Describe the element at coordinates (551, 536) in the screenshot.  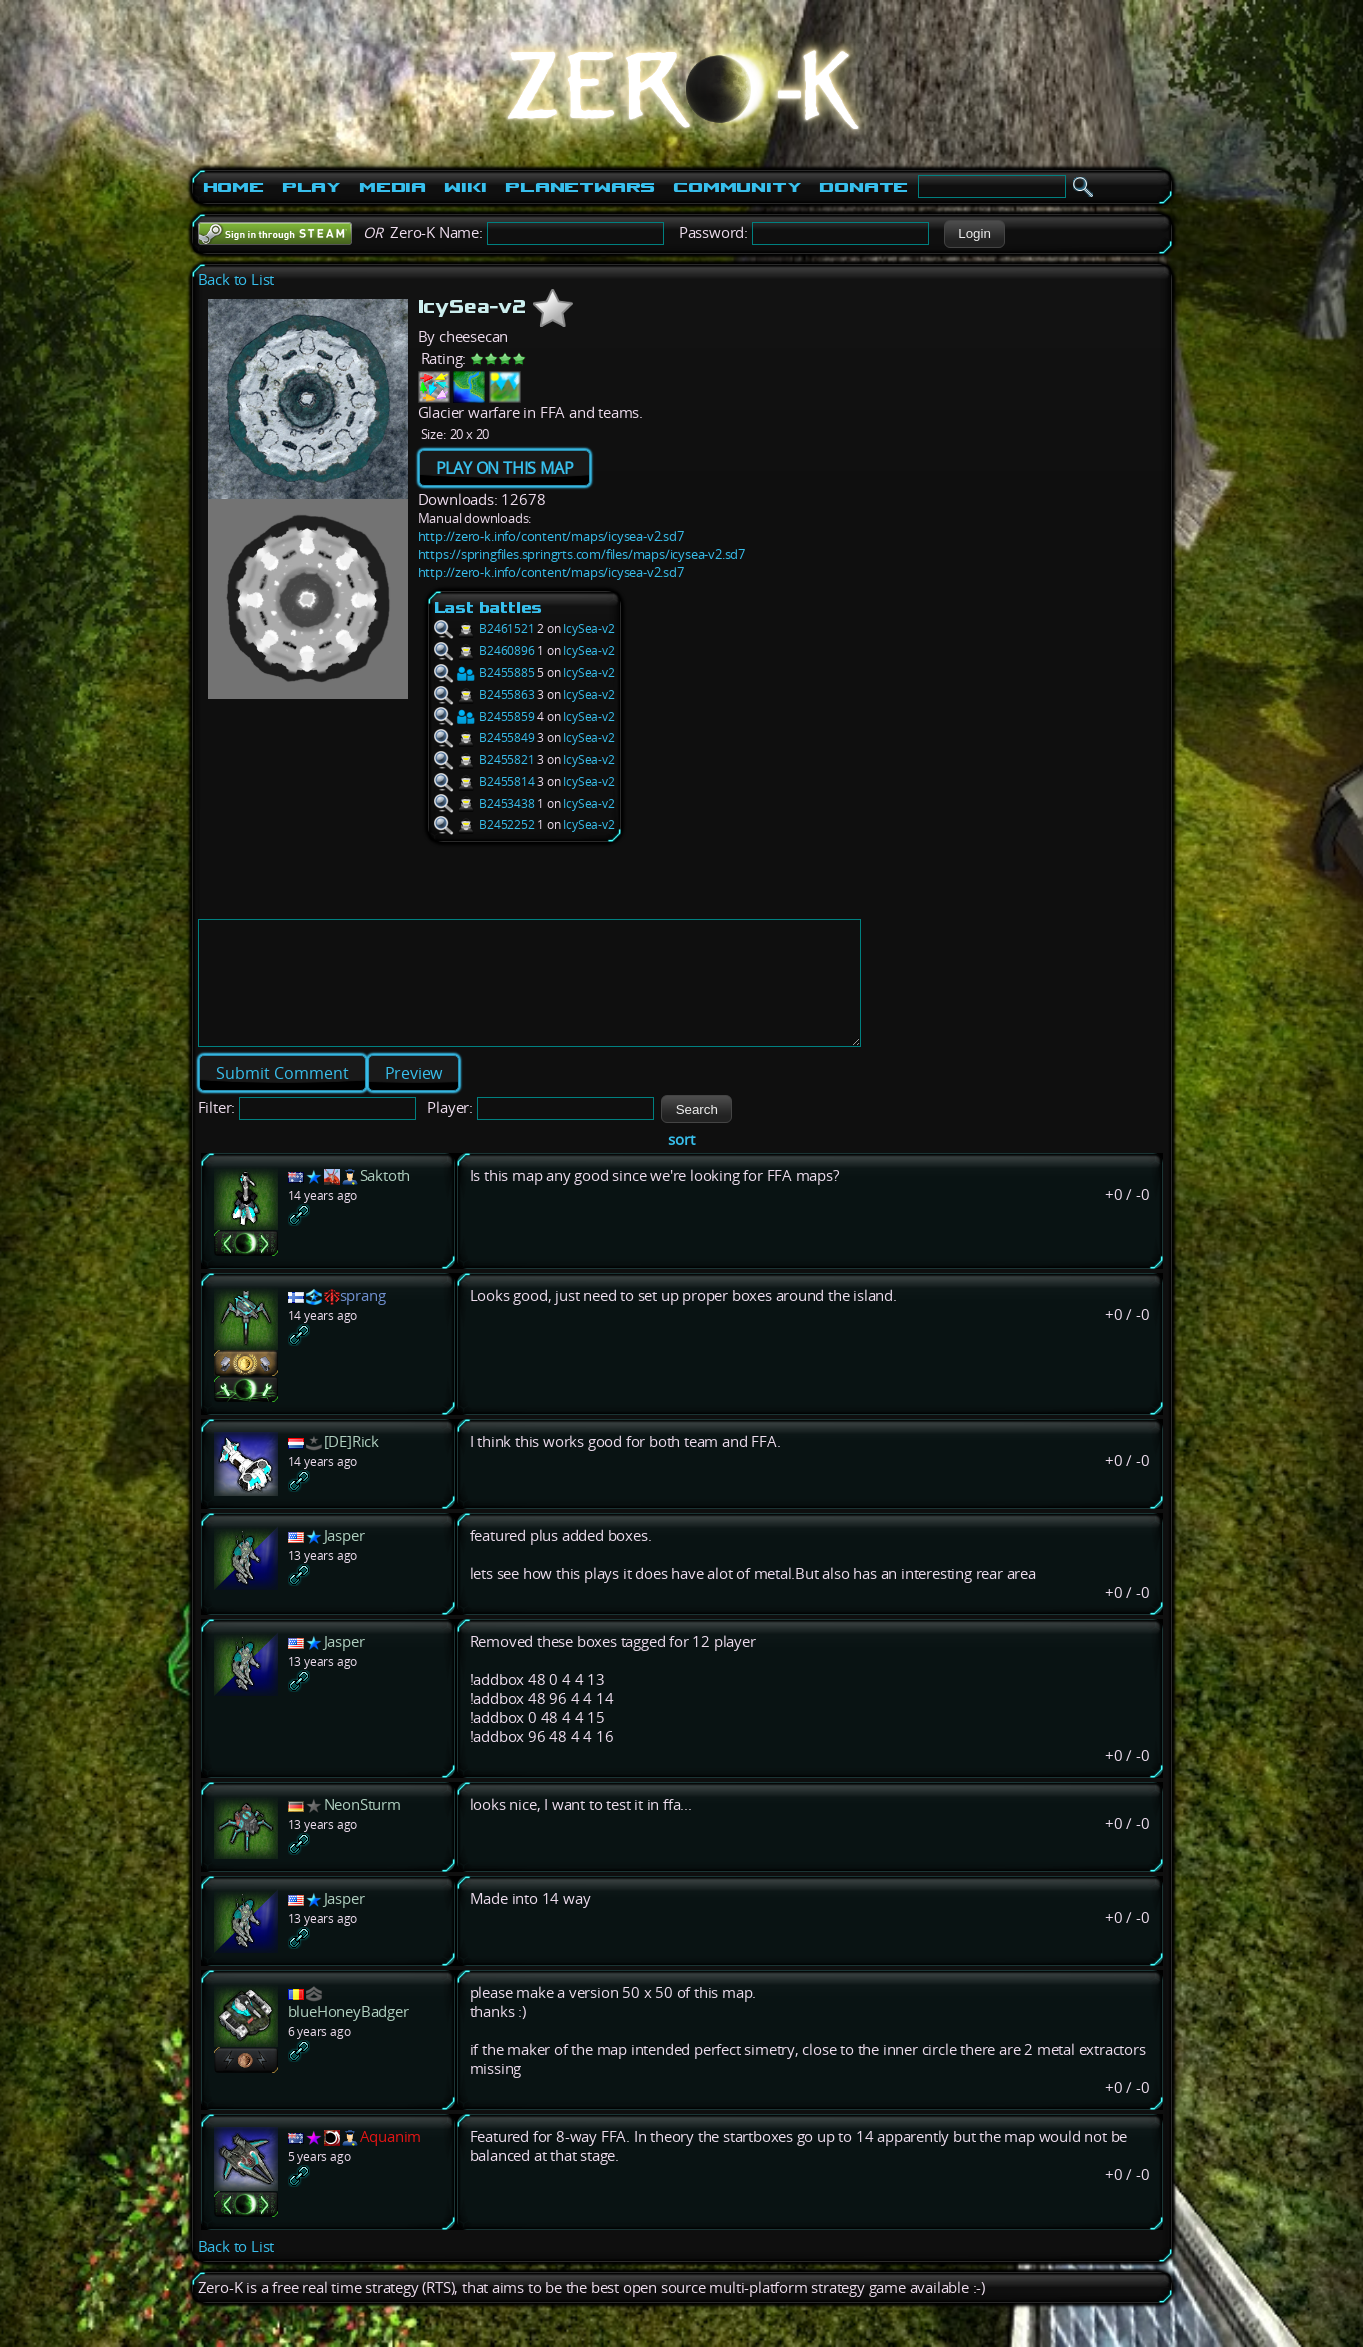
I see `http://zero-k.info/content/maps/icysea-v2.sd7` at that location.